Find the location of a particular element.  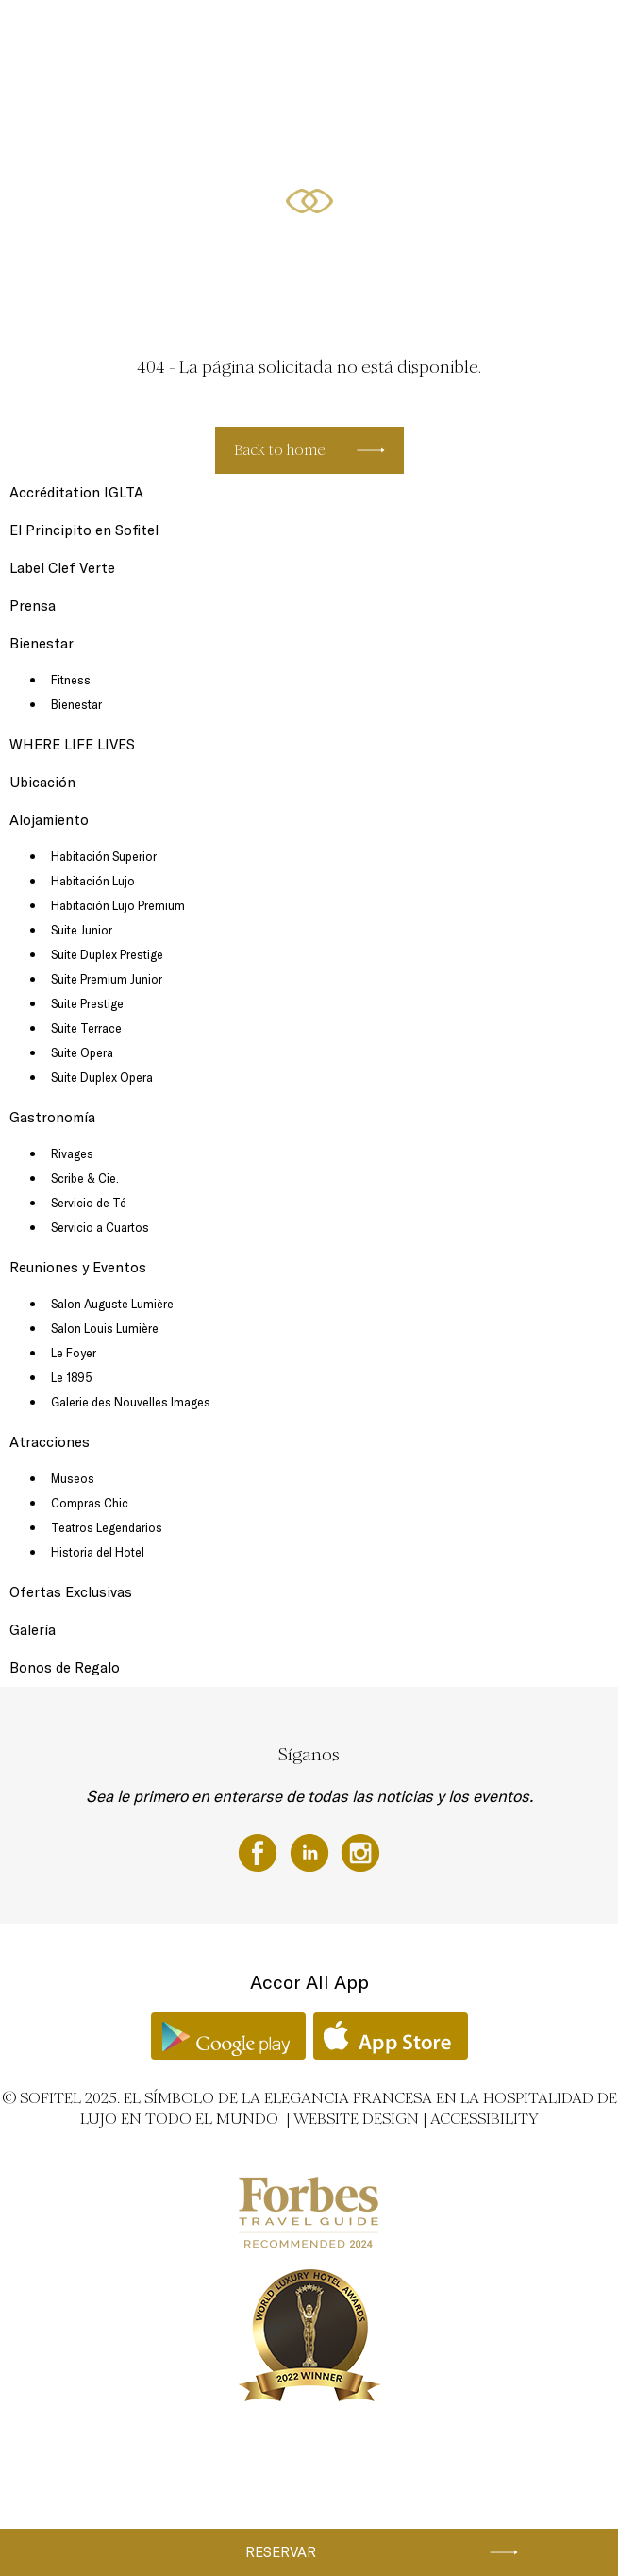

Rivages is located at coordinates (72, 1153).